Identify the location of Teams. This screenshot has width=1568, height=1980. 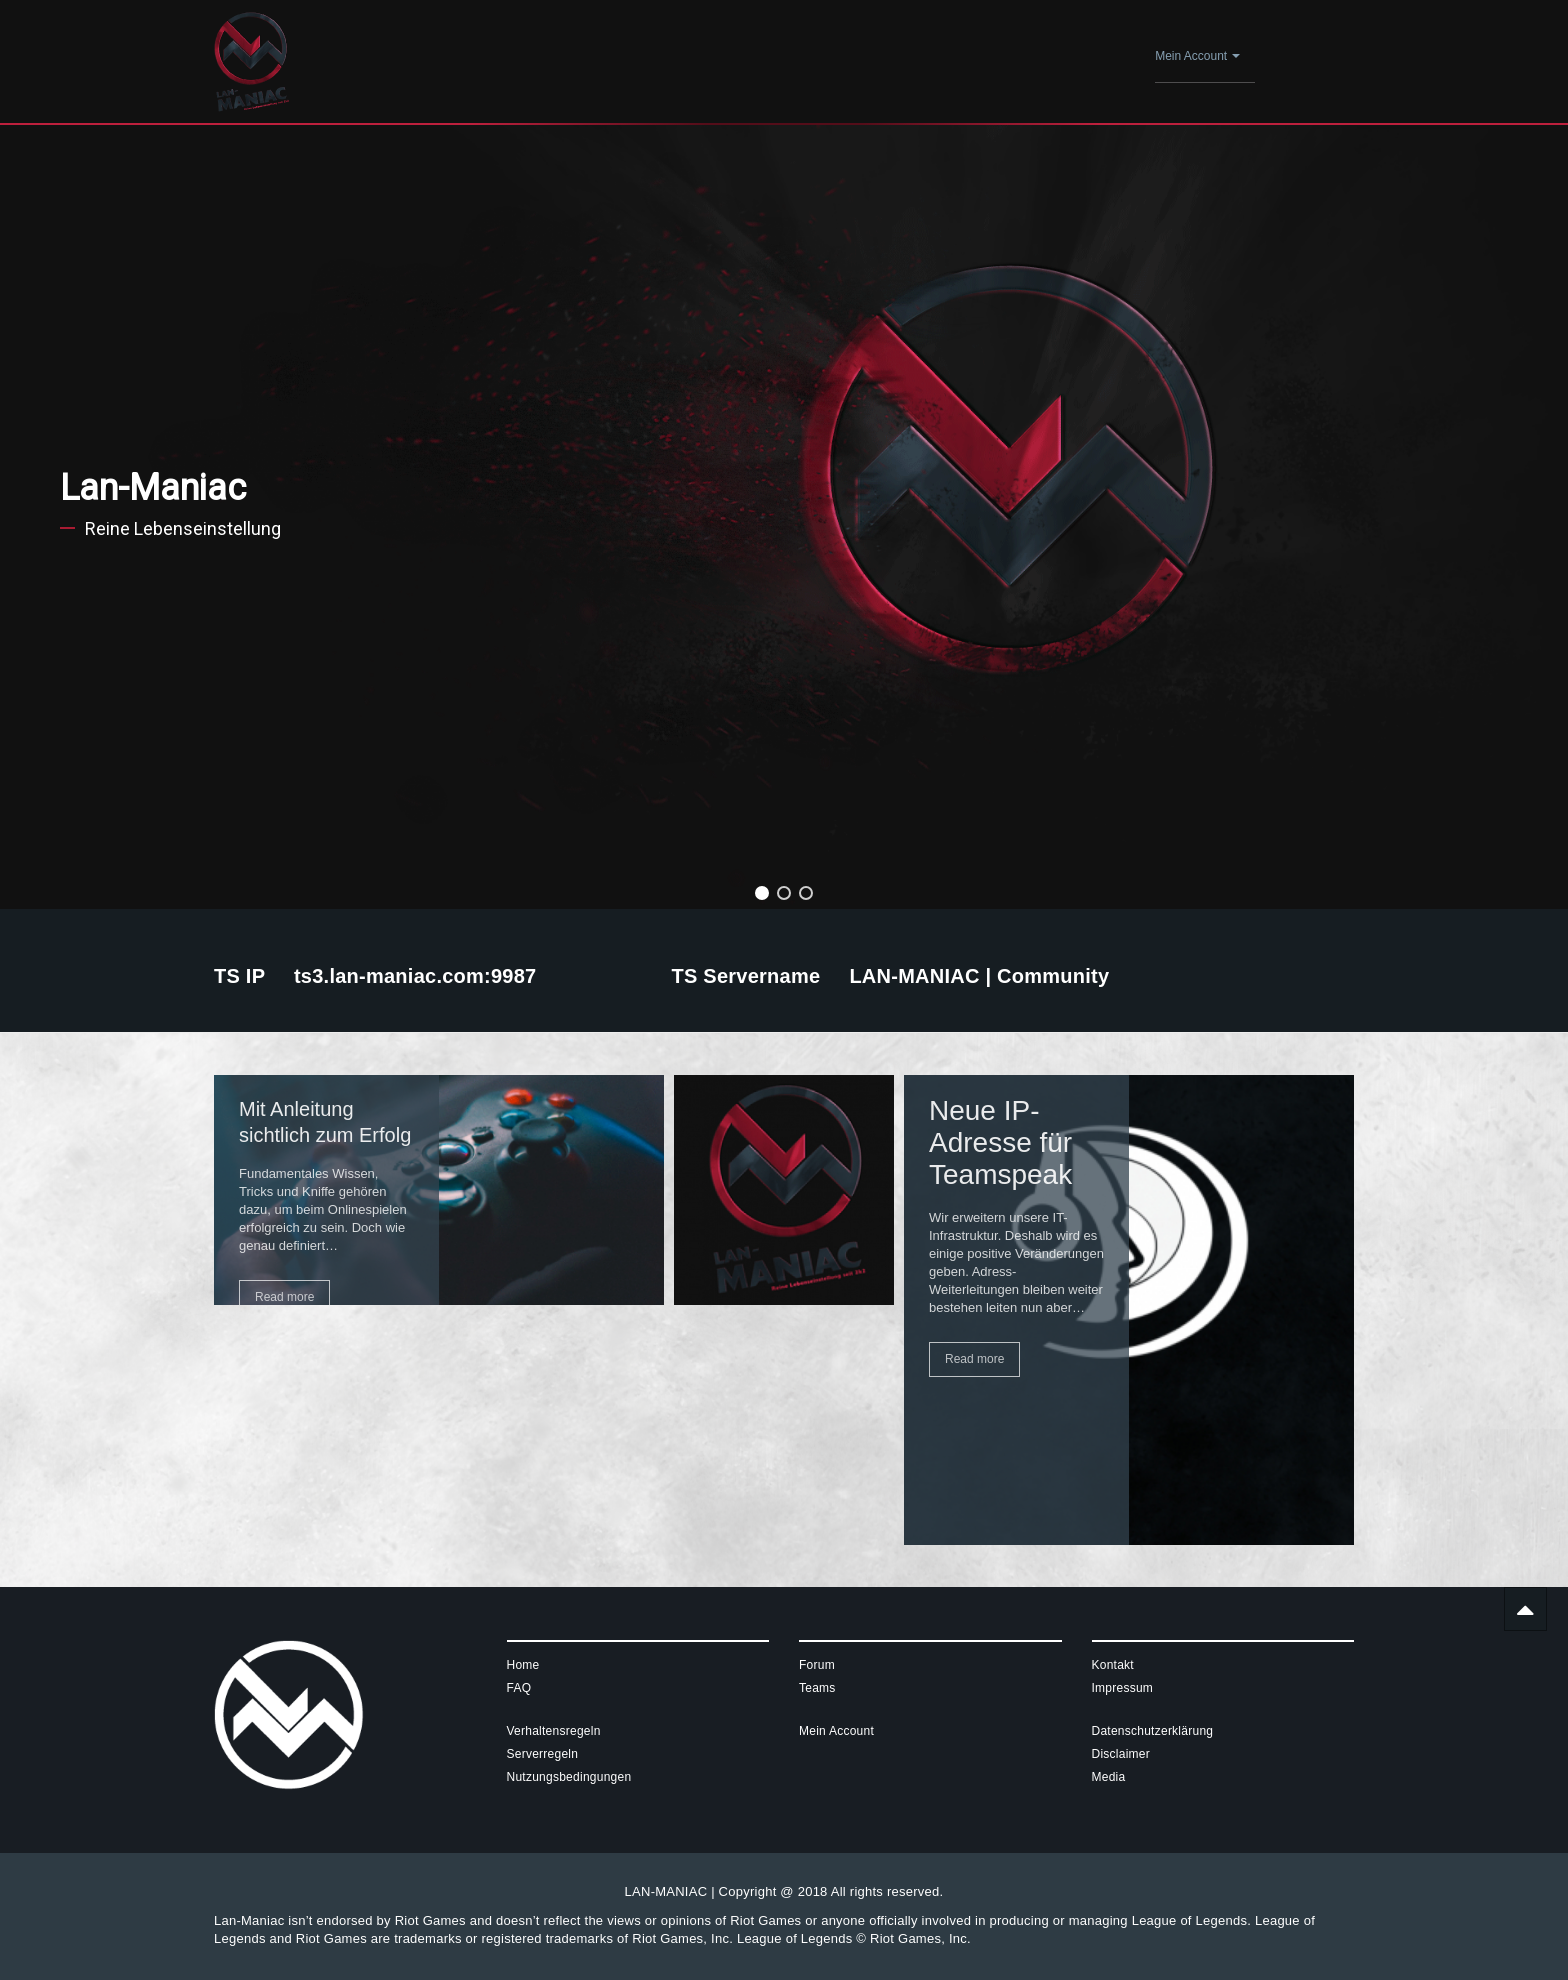
(817, 1688).